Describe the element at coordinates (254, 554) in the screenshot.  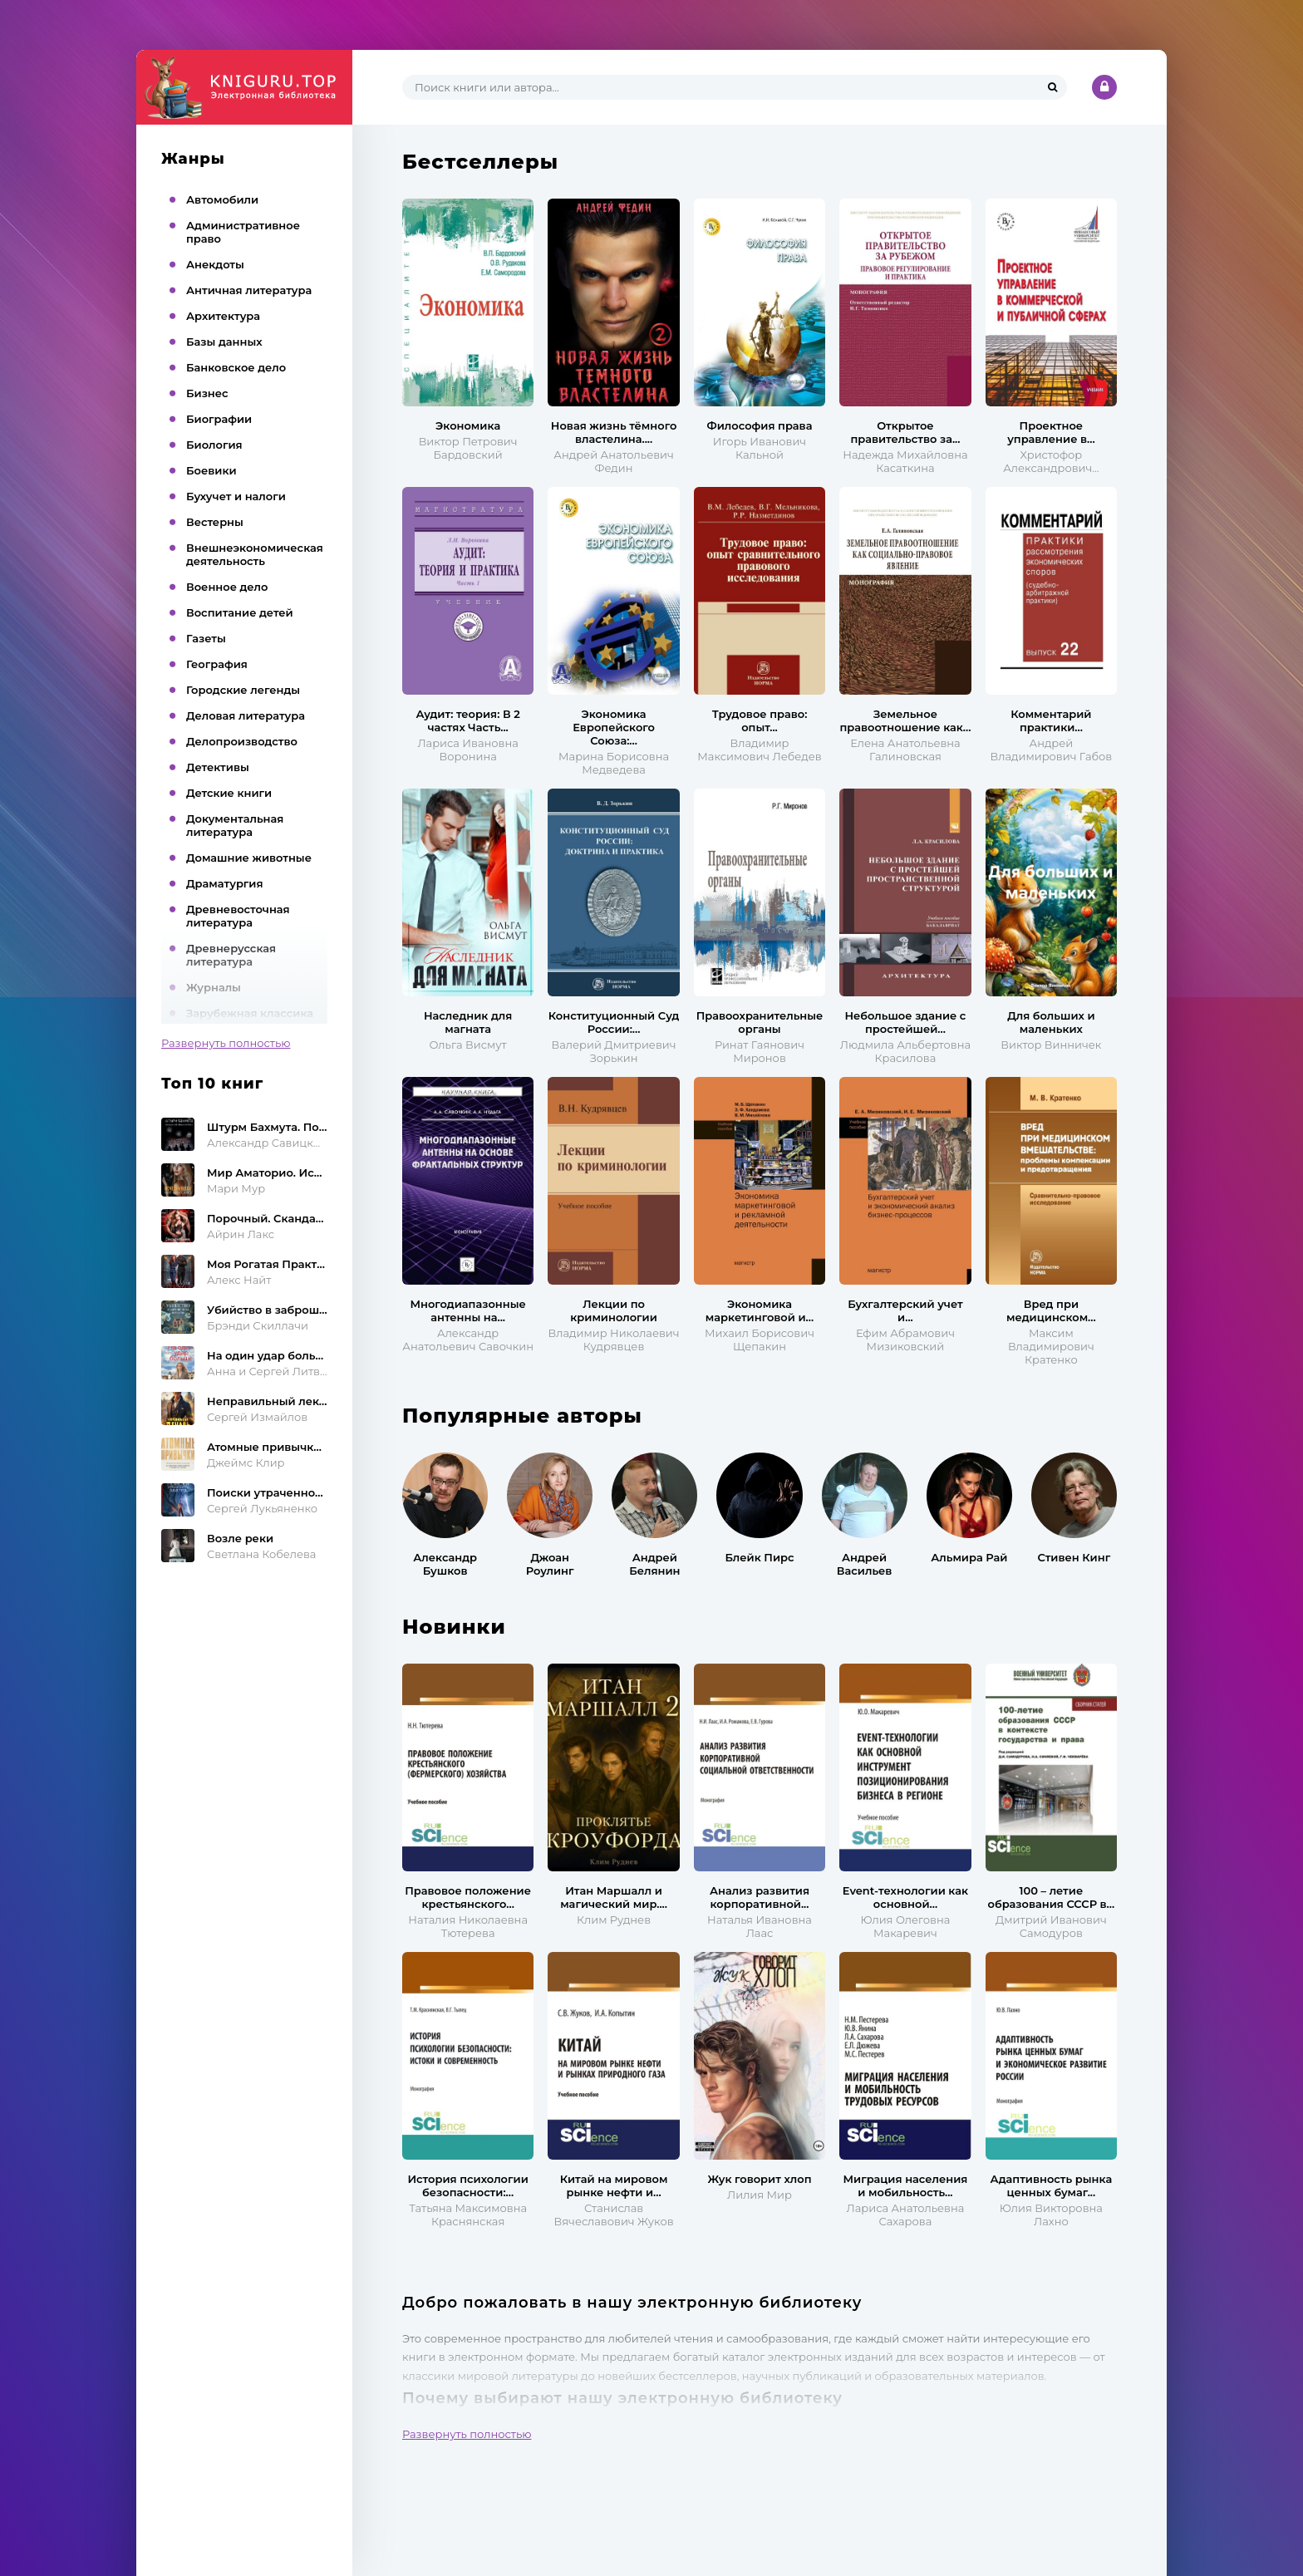
I see `Внешнеэкономическая деятельность` at that location.